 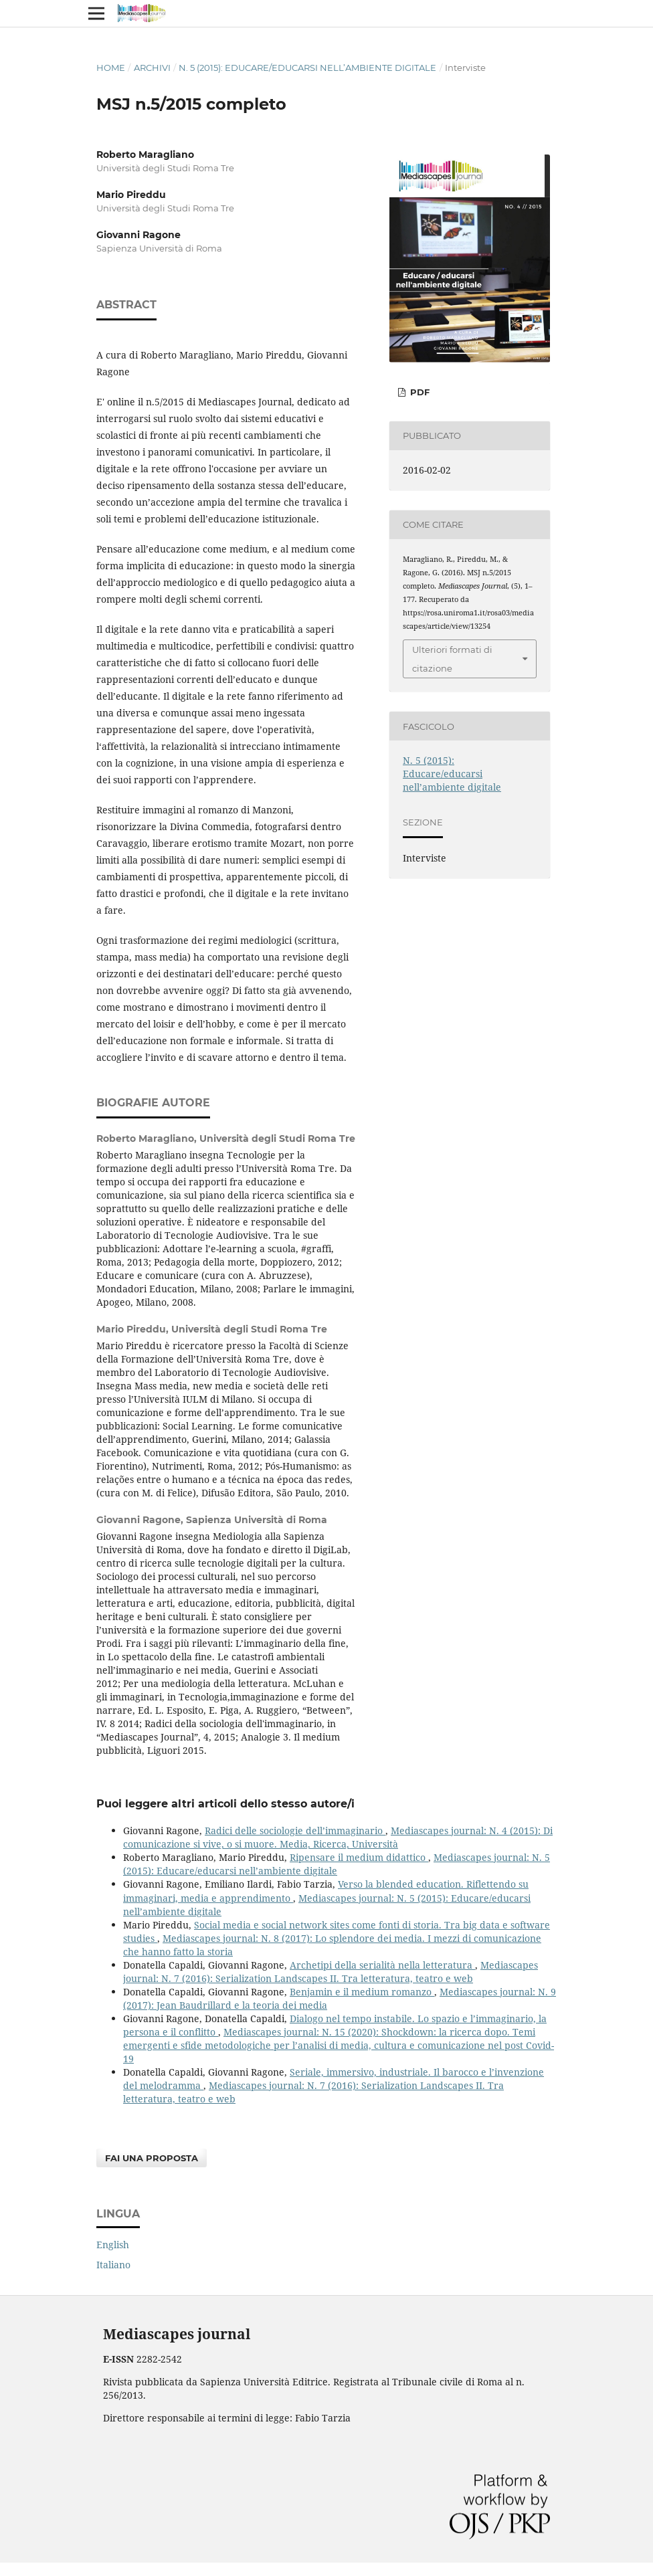 What do you see at coordinates (362, 1991) in the screenshot?
I see `Benjamin e il medium romanzo` at bounding box center [362, 1991].